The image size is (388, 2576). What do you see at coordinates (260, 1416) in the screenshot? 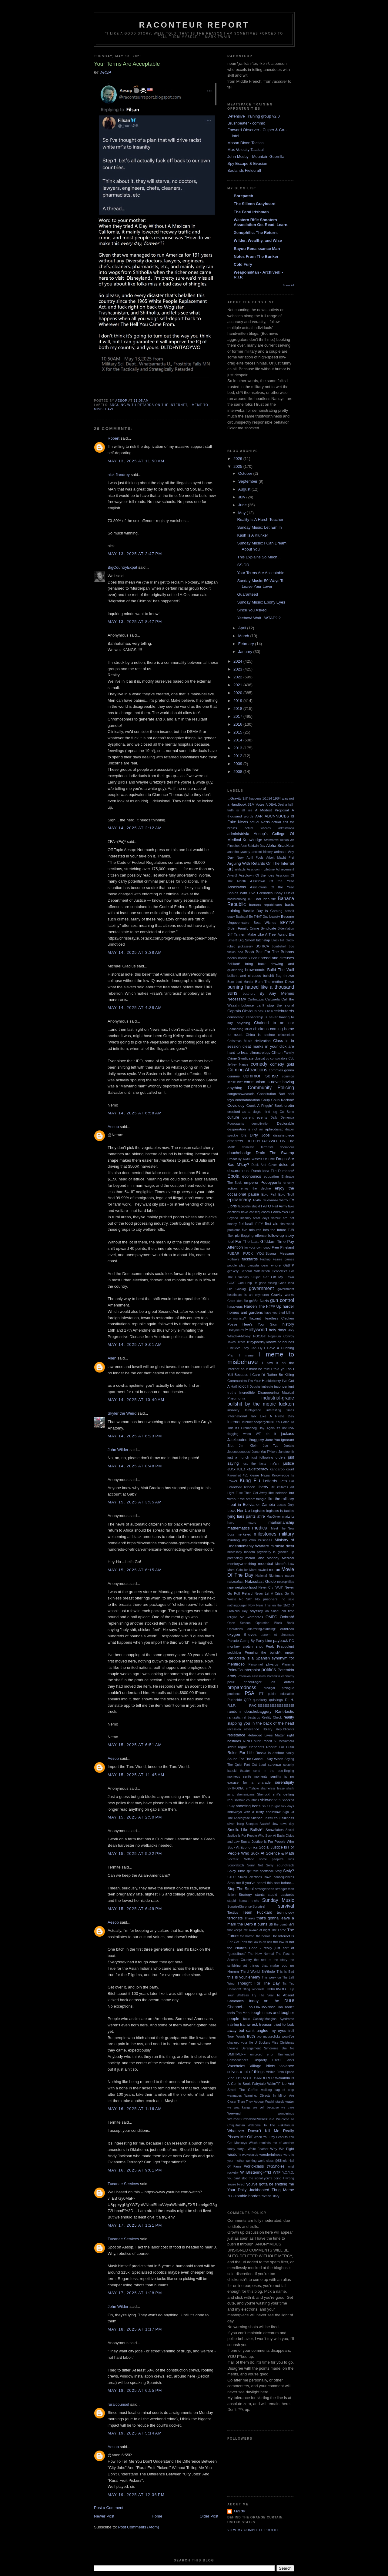
I see `International Talk Like A Pirate Day` at bounding box center [260, 1416].